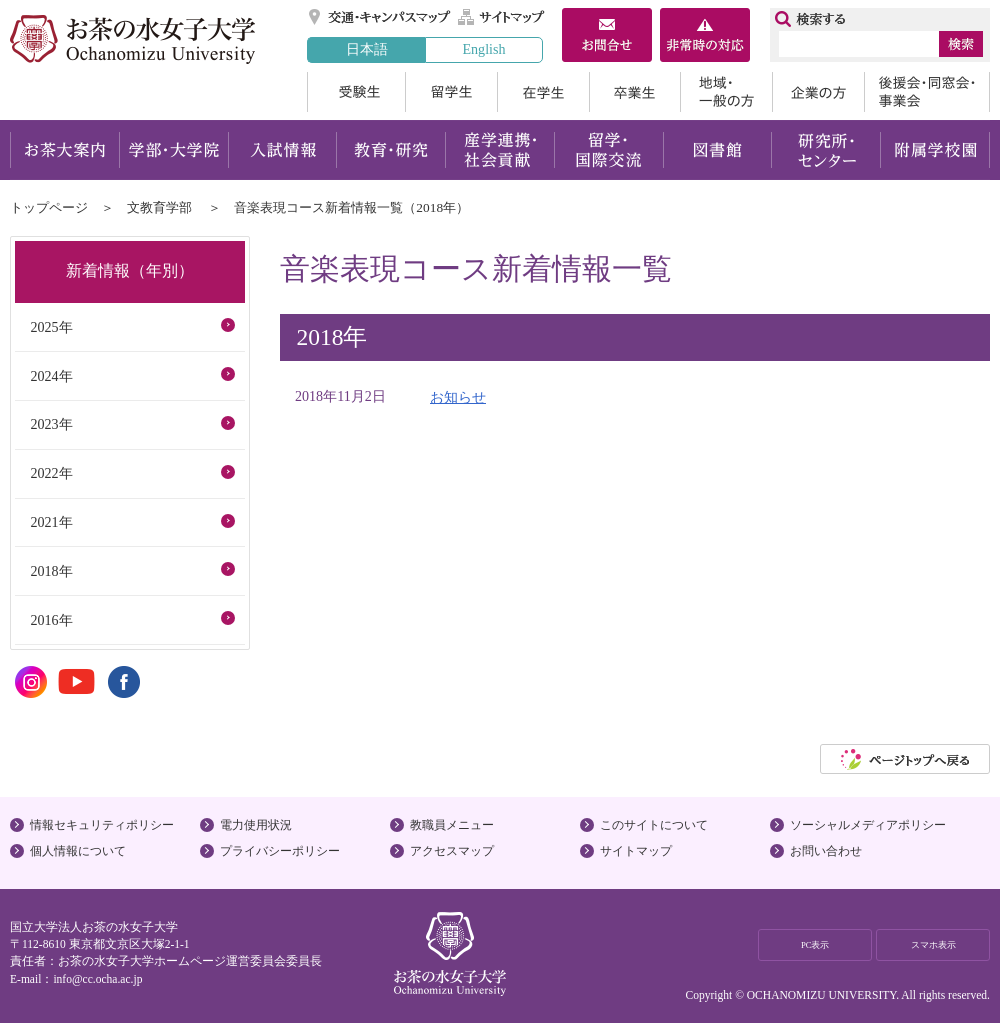  What do you see at coordinates (826, 851) in the screenshot?
I see `お問い合わせ` at bounding box center [826, 851].